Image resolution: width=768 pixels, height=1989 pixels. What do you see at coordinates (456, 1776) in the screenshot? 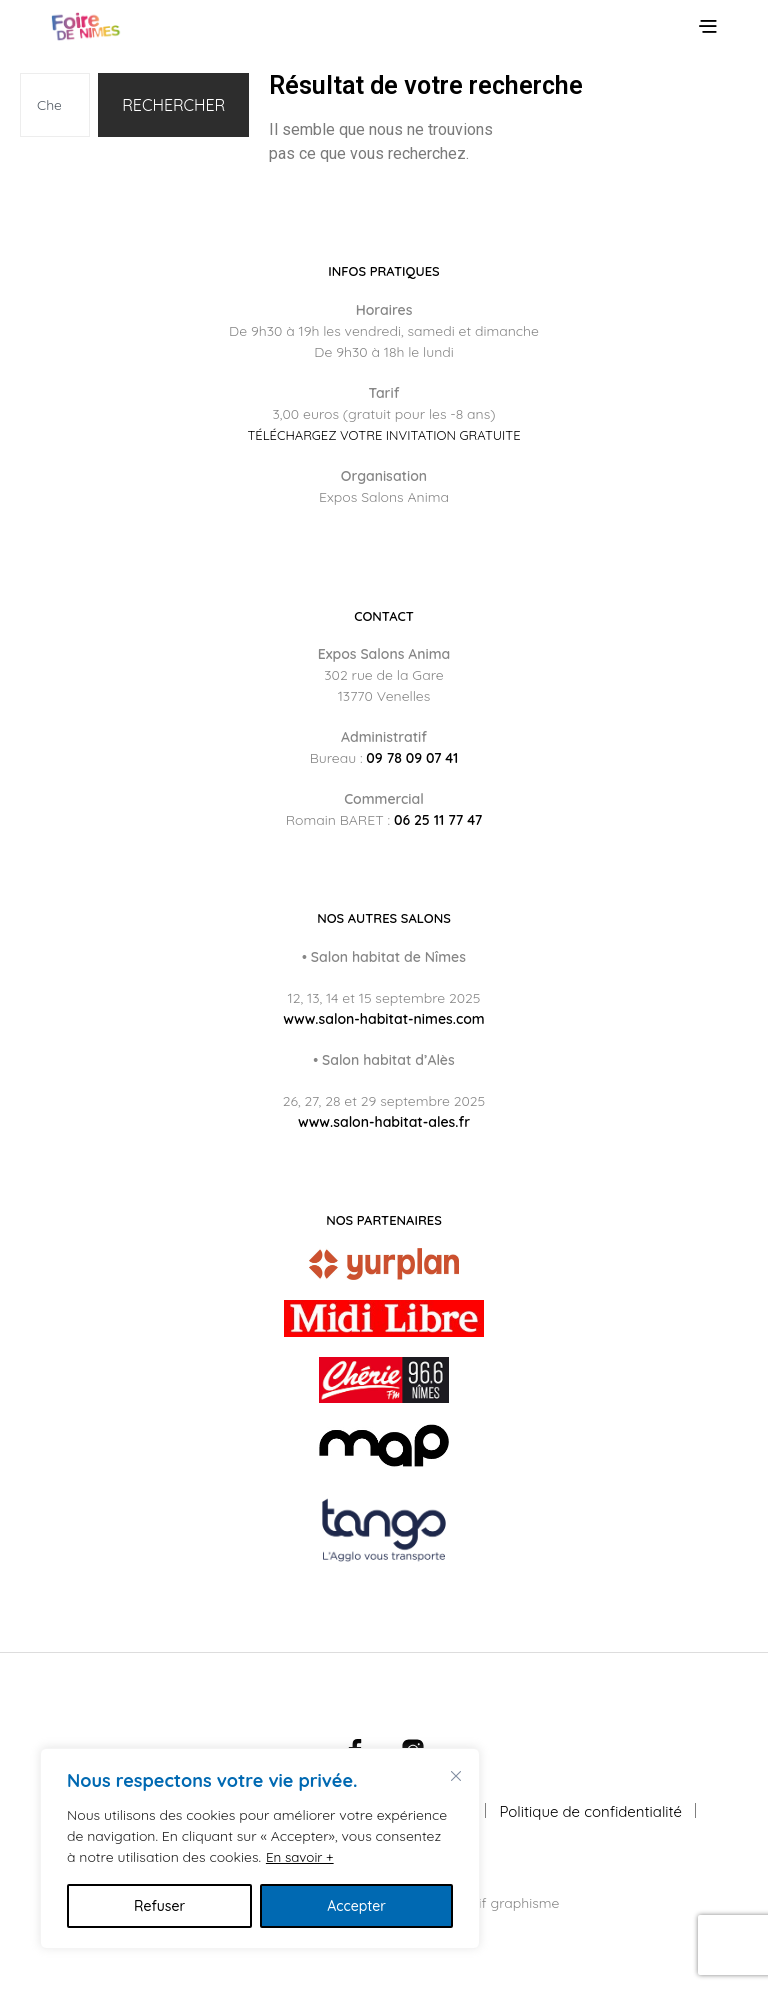
I see `[Fermer]` at bounding box center [456, 1776].